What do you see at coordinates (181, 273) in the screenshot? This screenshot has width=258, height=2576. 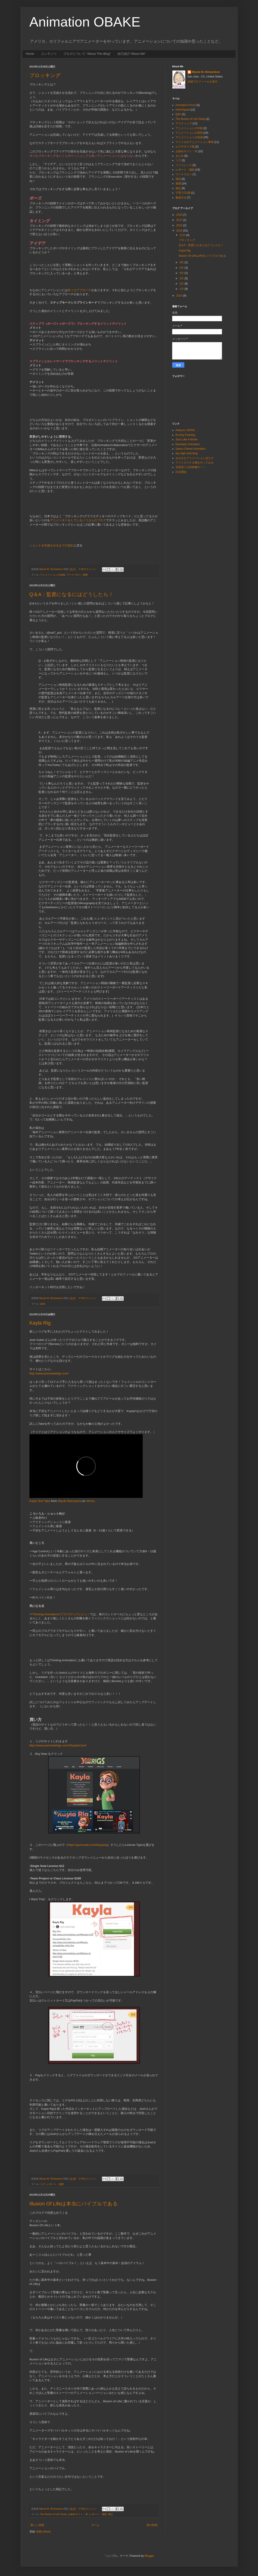 I see `4月` at bounding box center [181, 273].